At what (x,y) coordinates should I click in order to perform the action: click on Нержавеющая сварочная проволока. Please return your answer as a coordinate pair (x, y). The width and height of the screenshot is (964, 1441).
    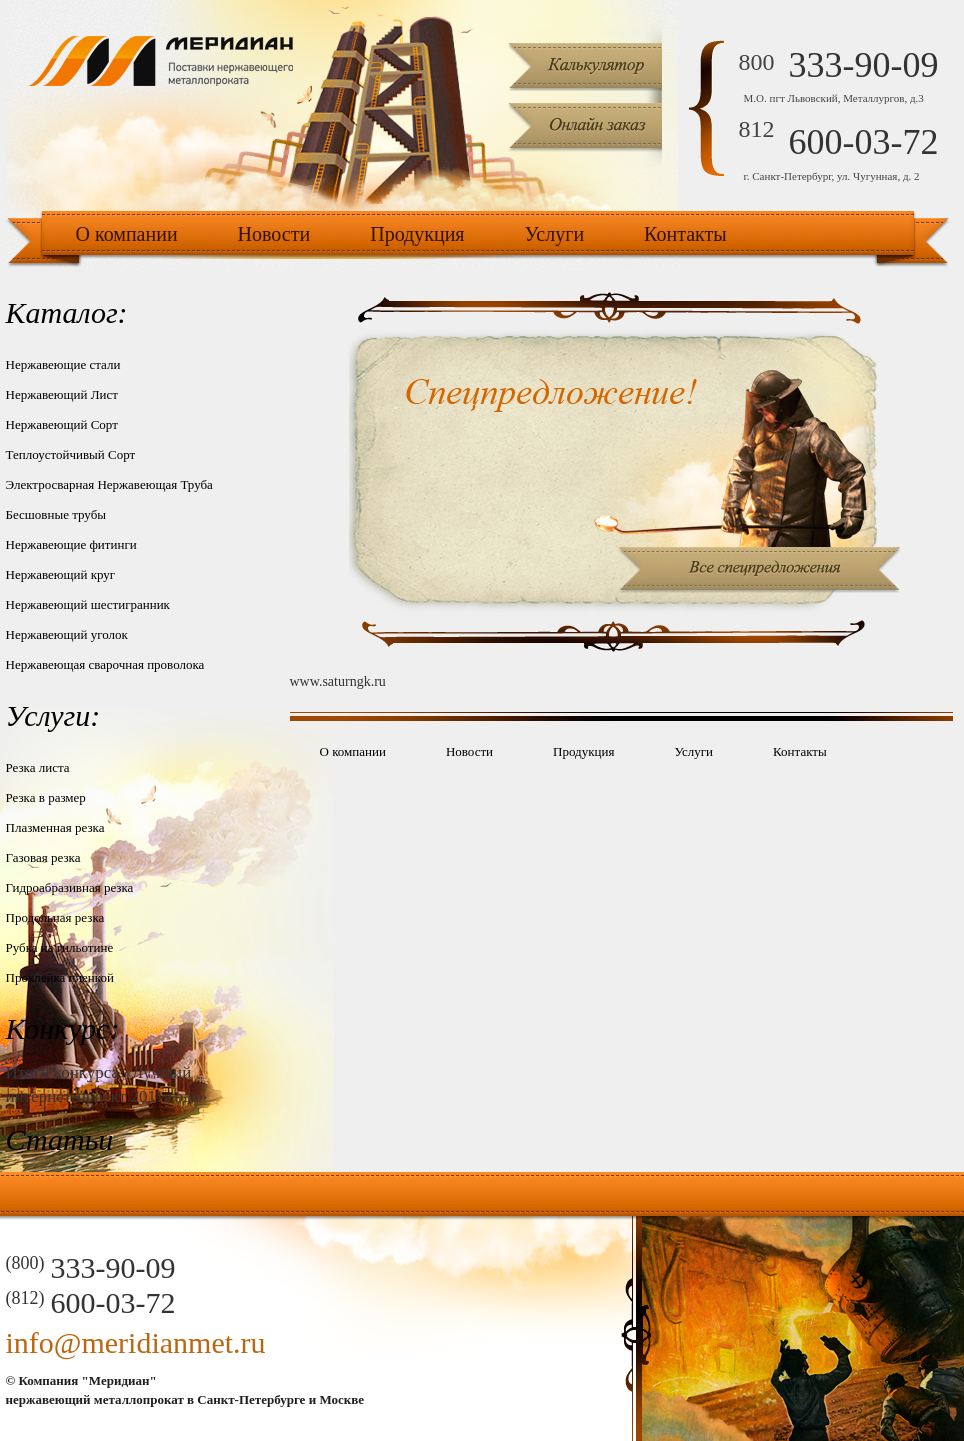
    Looking at the image, I should click on (105, 664).